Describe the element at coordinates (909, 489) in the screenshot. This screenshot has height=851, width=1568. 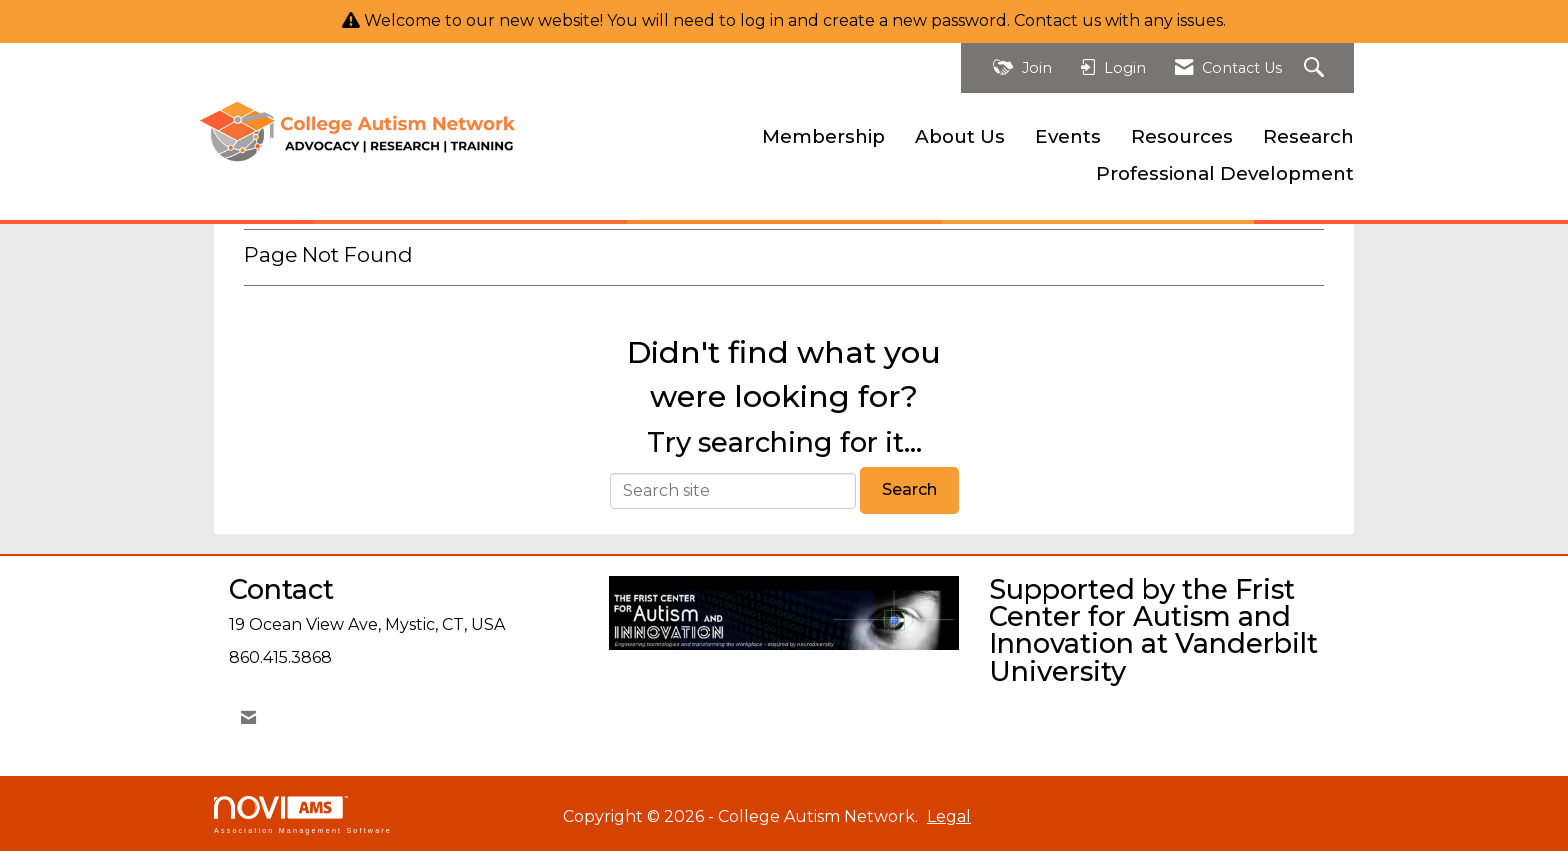
I see `Search` at that location.